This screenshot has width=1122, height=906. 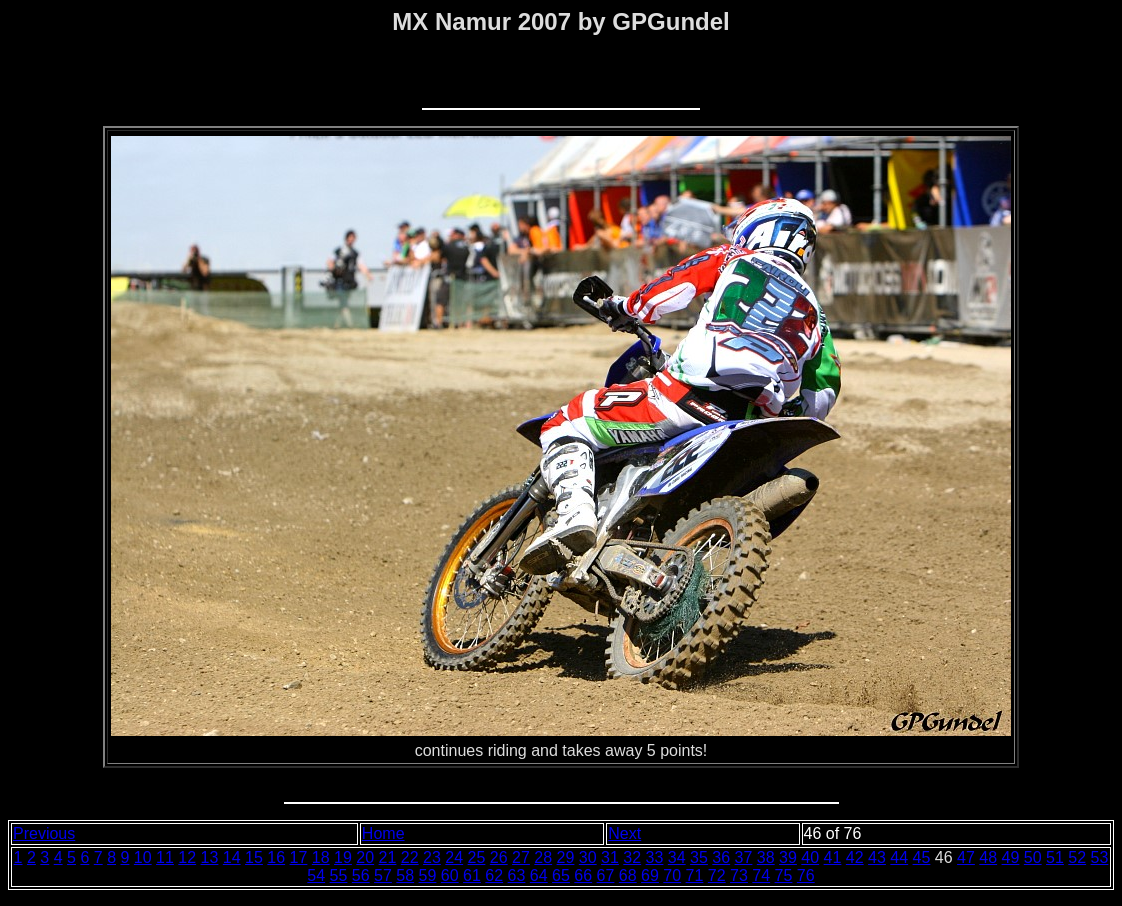 I want to click on 51, so click(x=1055, y=857).